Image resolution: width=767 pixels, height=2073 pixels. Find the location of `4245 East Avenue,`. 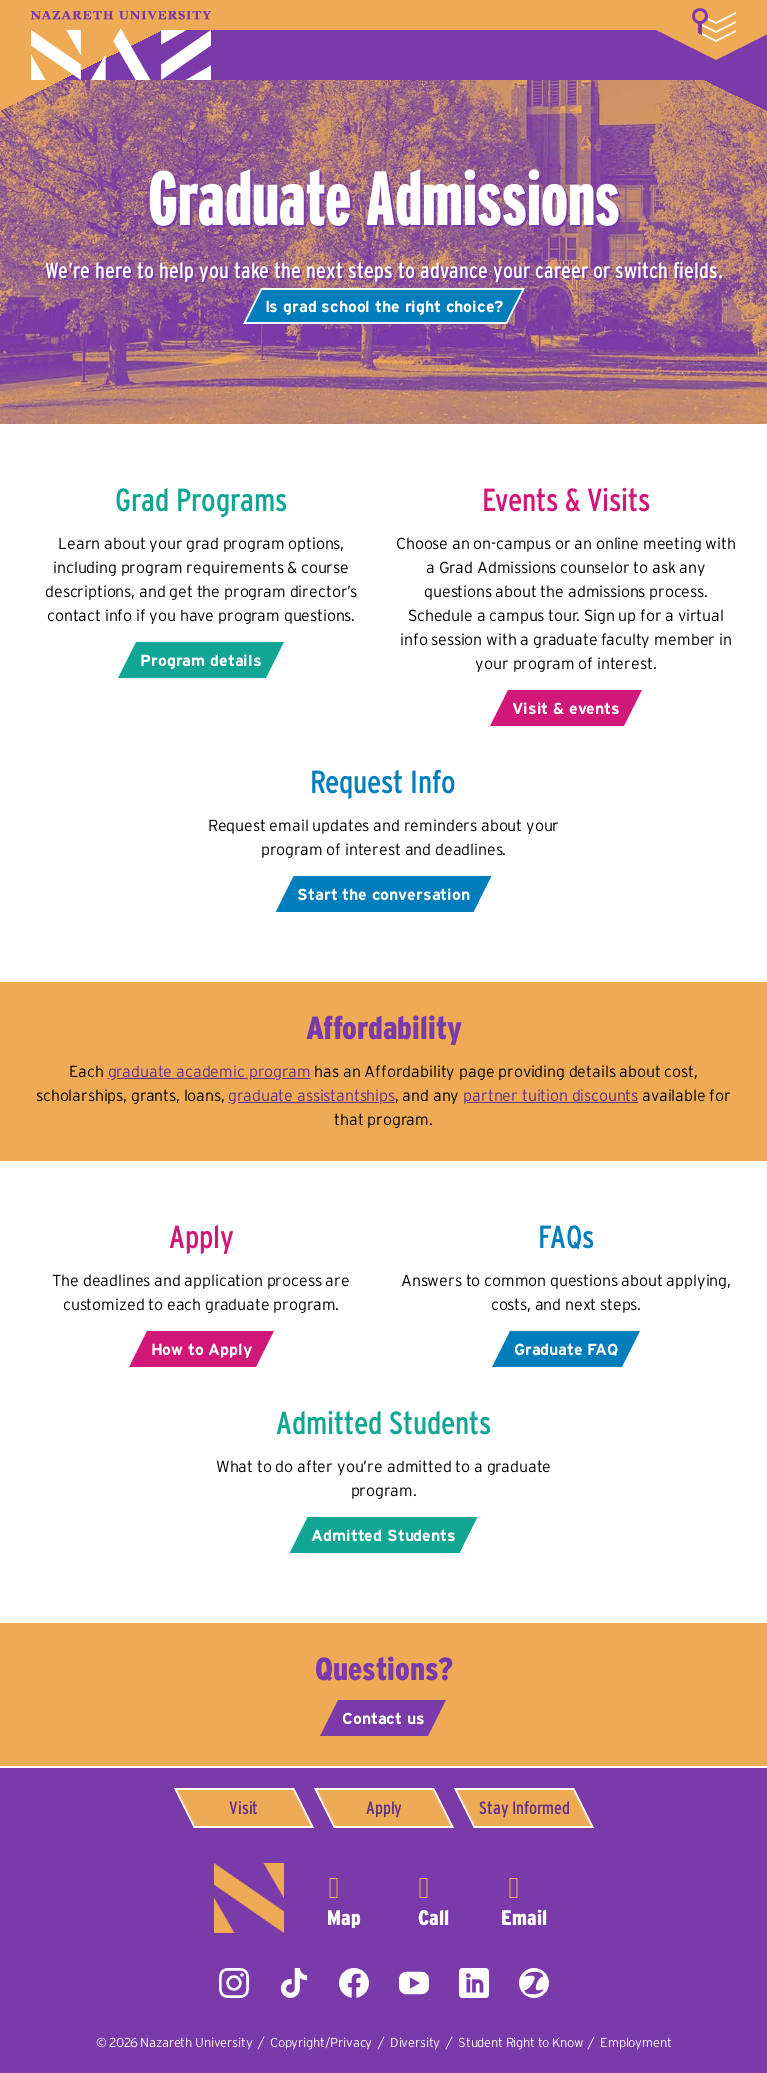

4245 East Avenue, is located at coordinates (344, 1898).